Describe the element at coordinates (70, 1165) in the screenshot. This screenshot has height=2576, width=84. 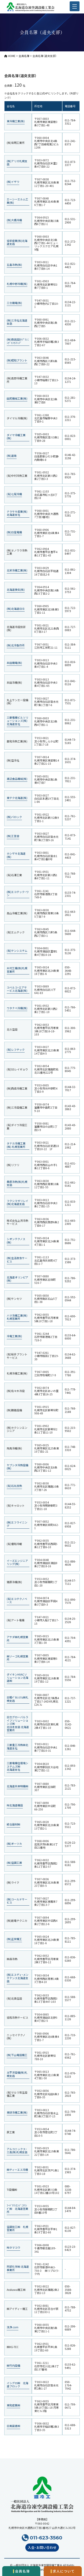
I see `011-631-4887` at that location.